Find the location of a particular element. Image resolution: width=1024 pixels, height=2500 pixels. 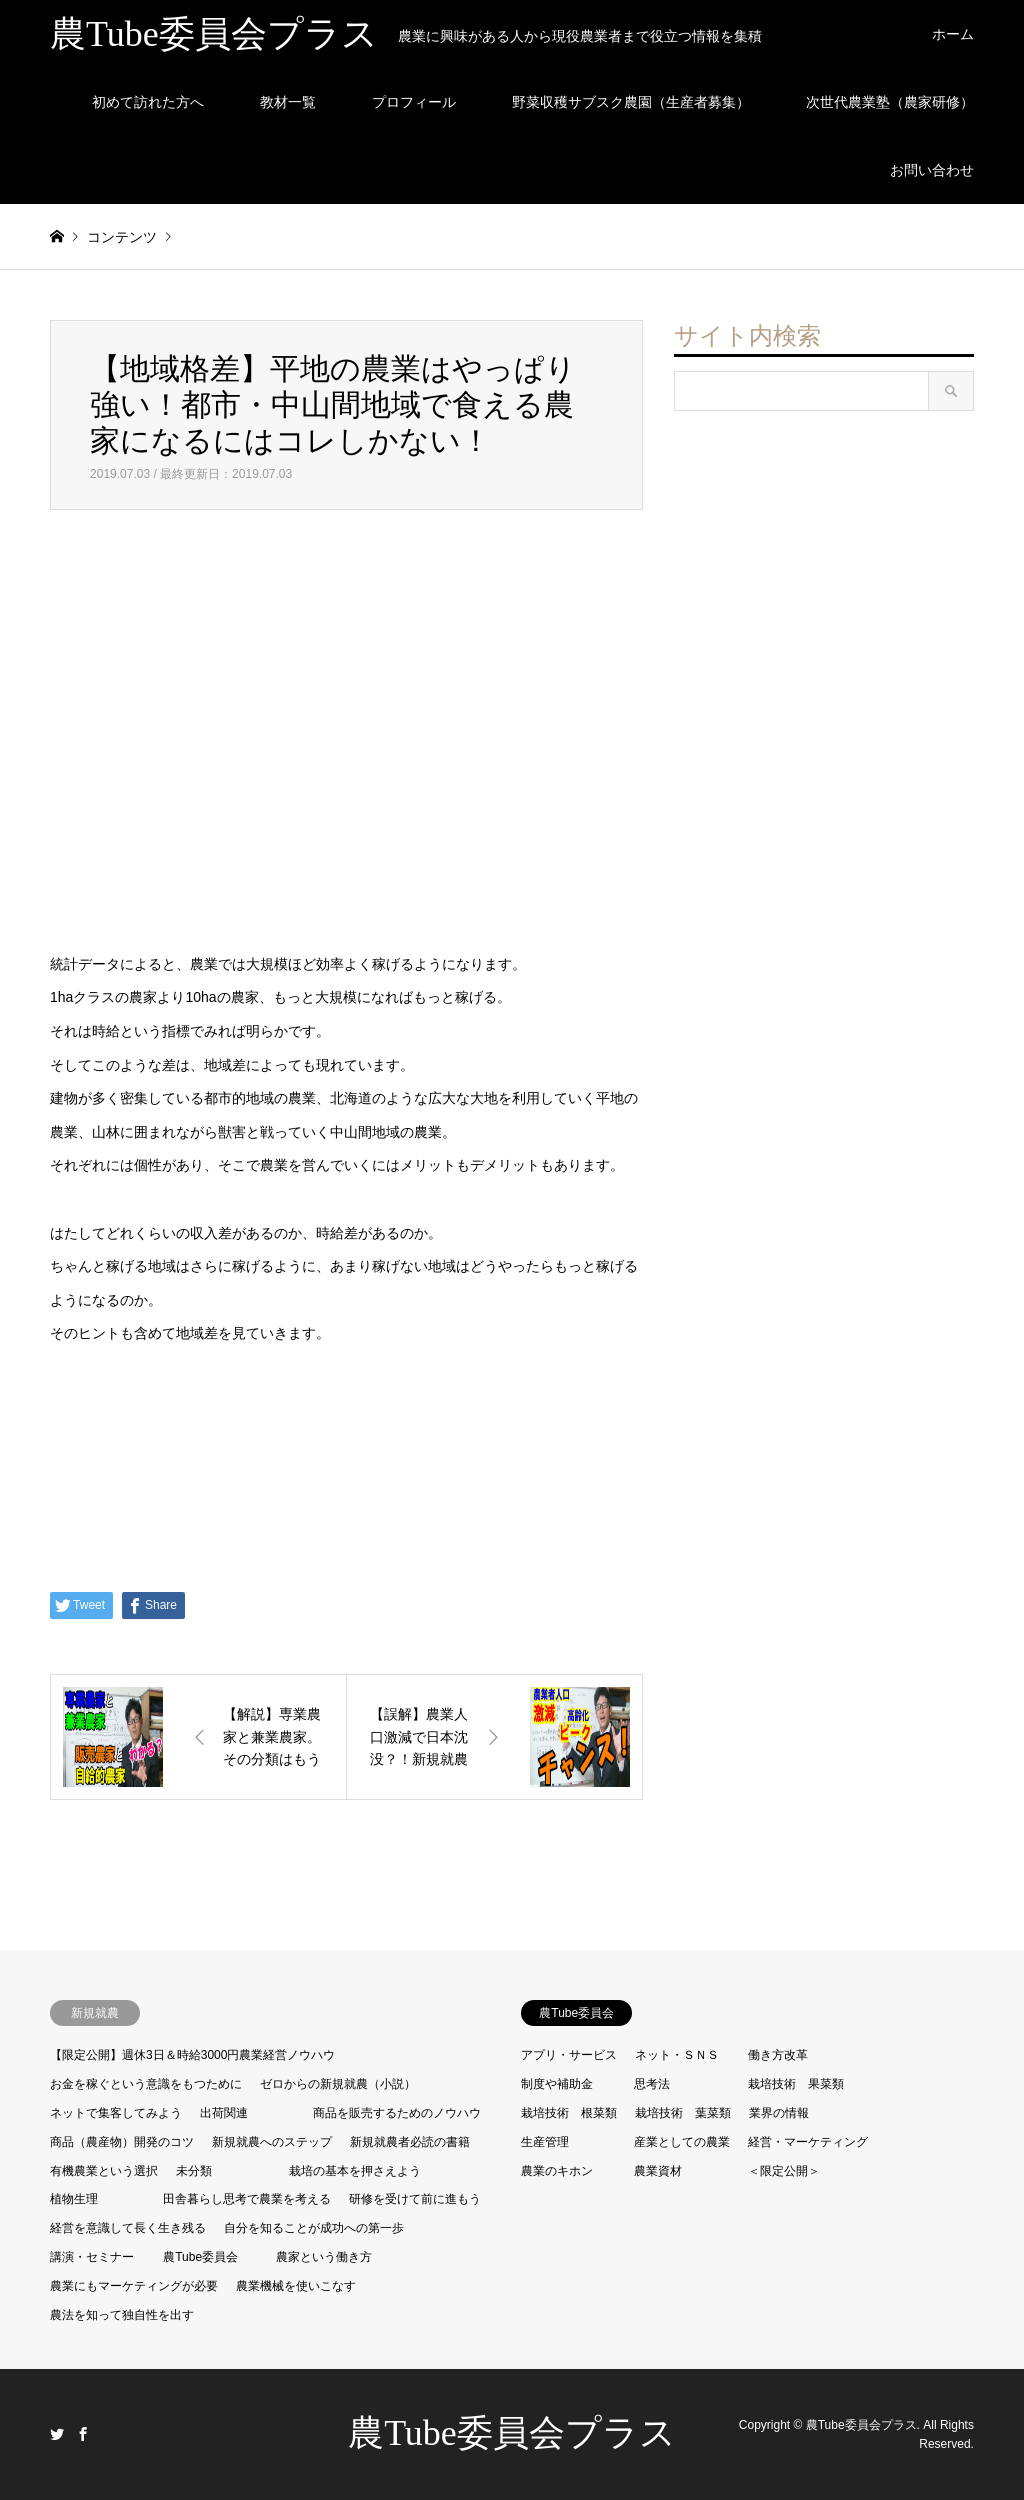

出荷関連 is located at coordinates (224, 2113).